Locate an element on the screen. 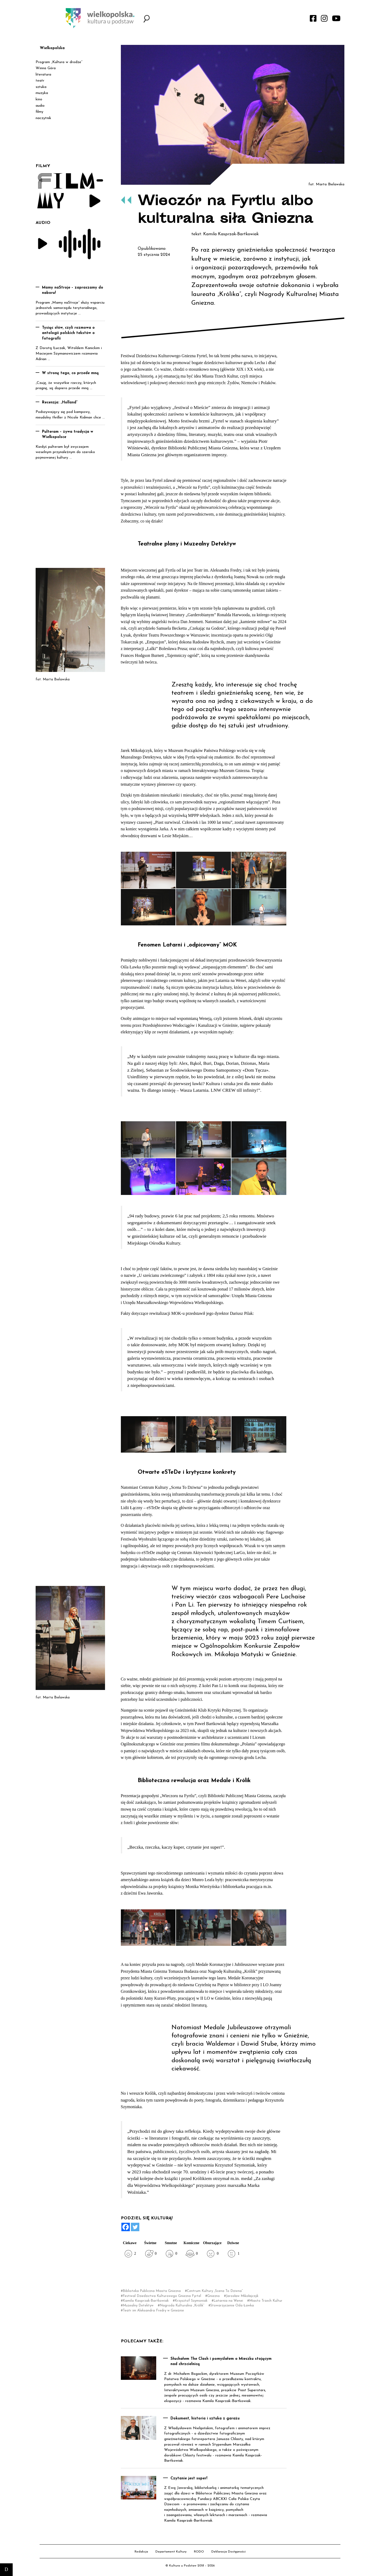  Gniezno is located at coordinates (213, 2296).